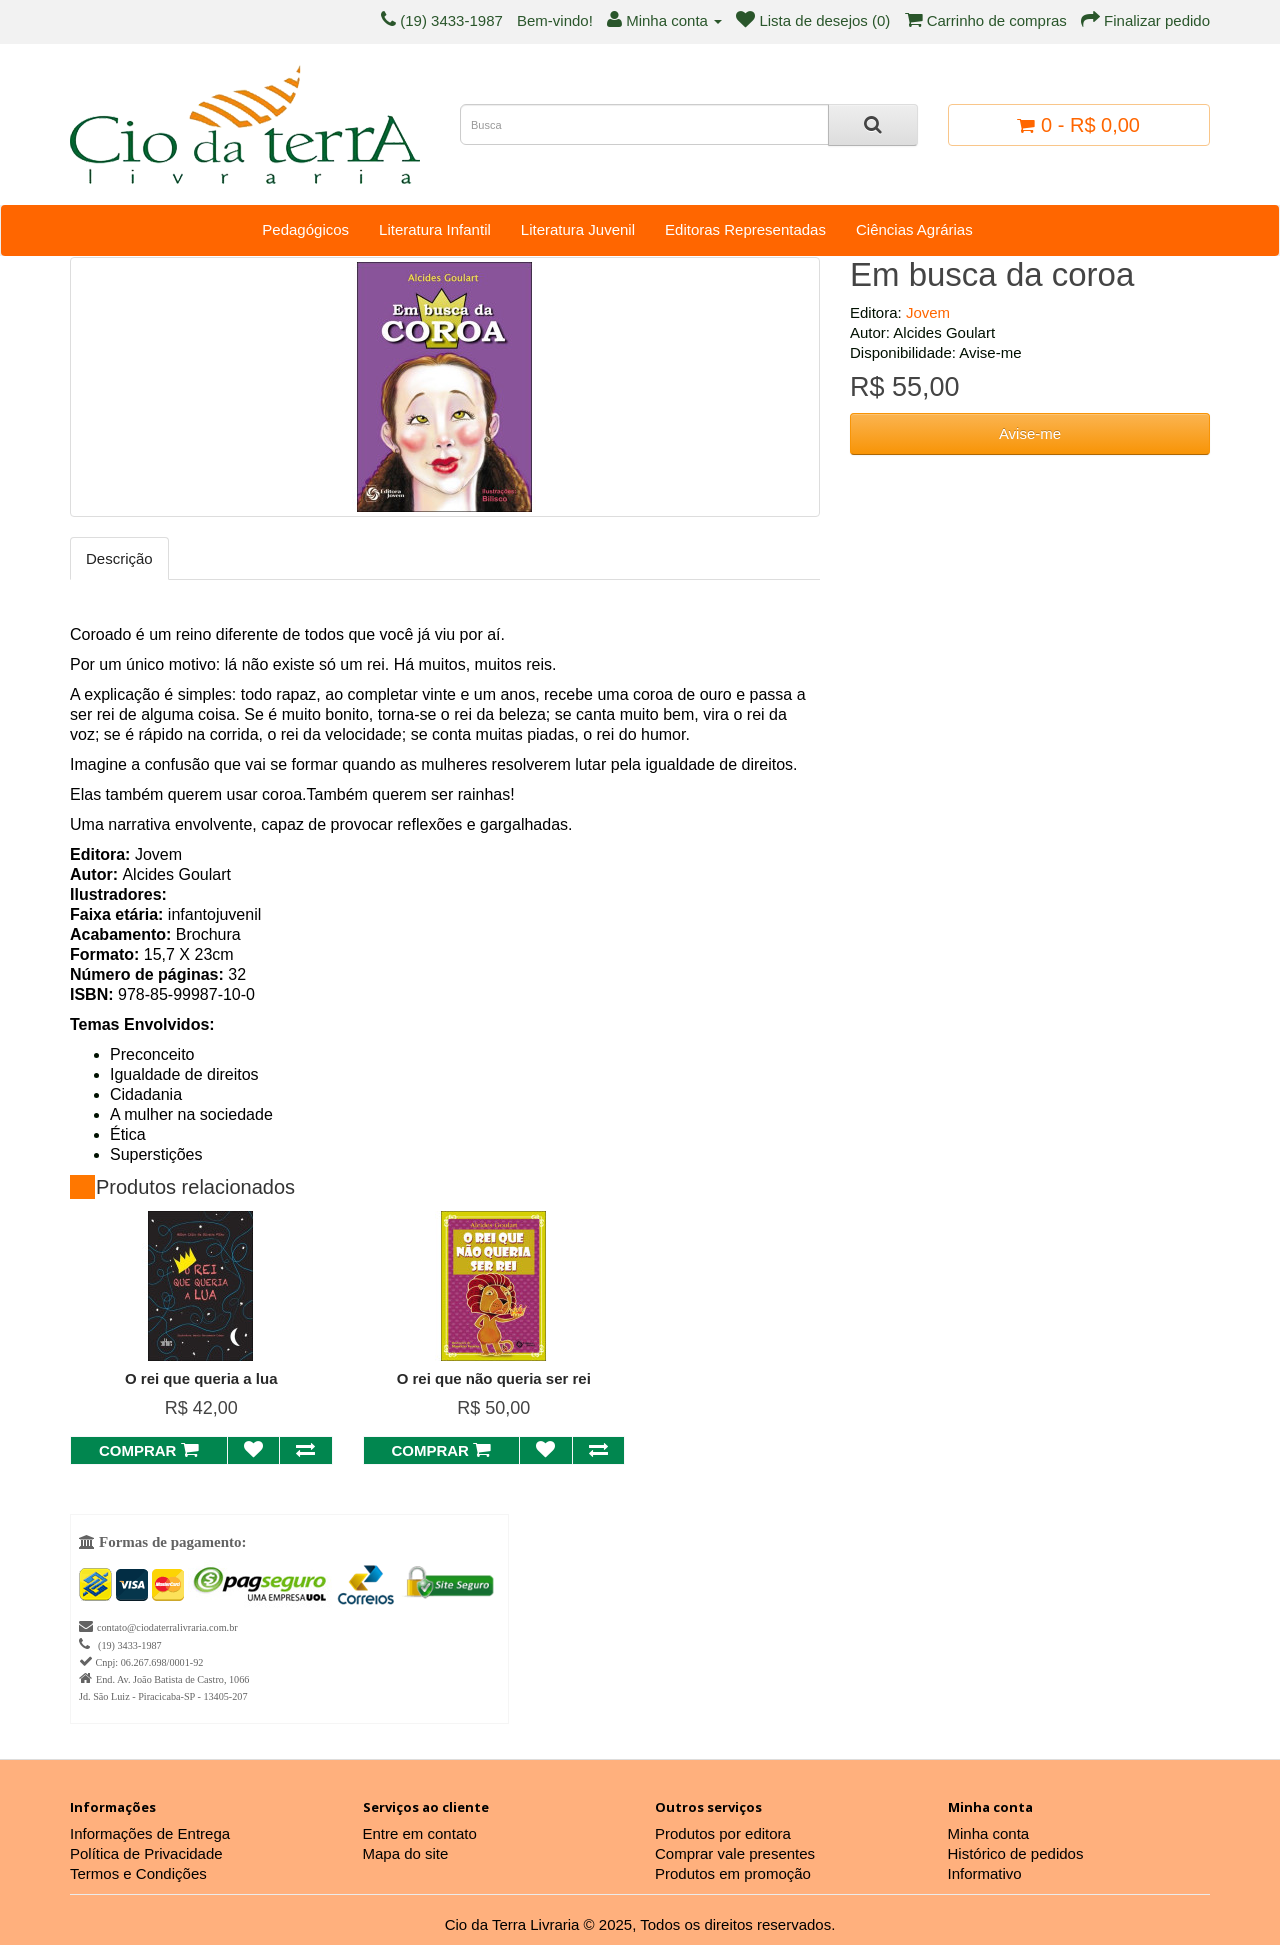 The height and width of the screenshot is (1945, 1280). What do you see at coordinates (435, 229) in the screenshot?
I see `Literatura Infantil` at bounding box center [435, 229].